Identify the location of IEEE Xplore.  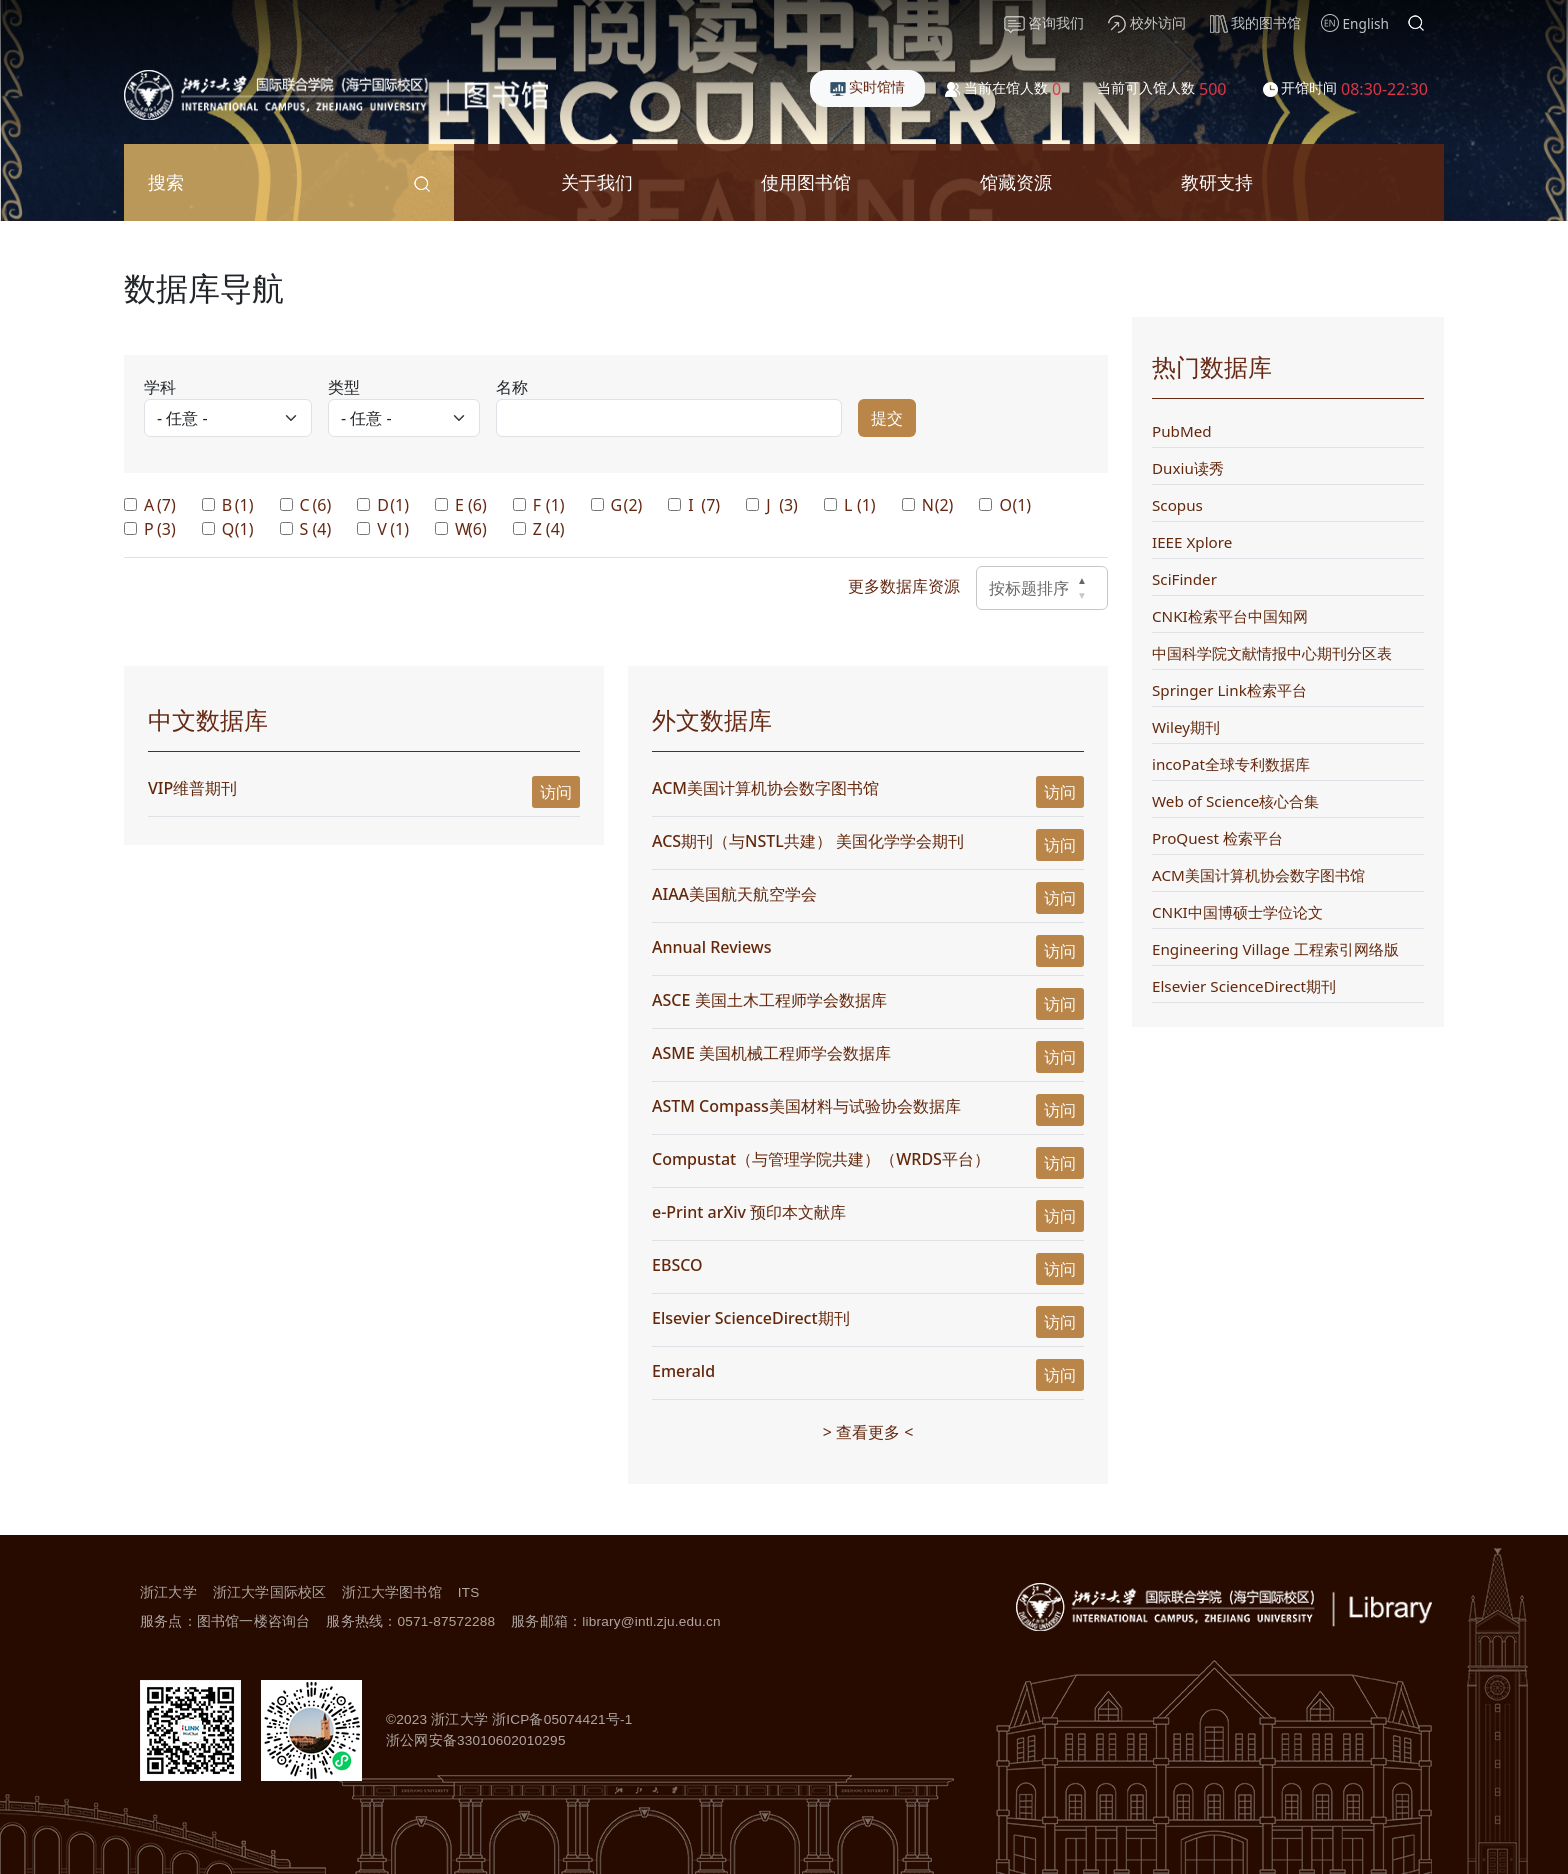
(1192, 542).